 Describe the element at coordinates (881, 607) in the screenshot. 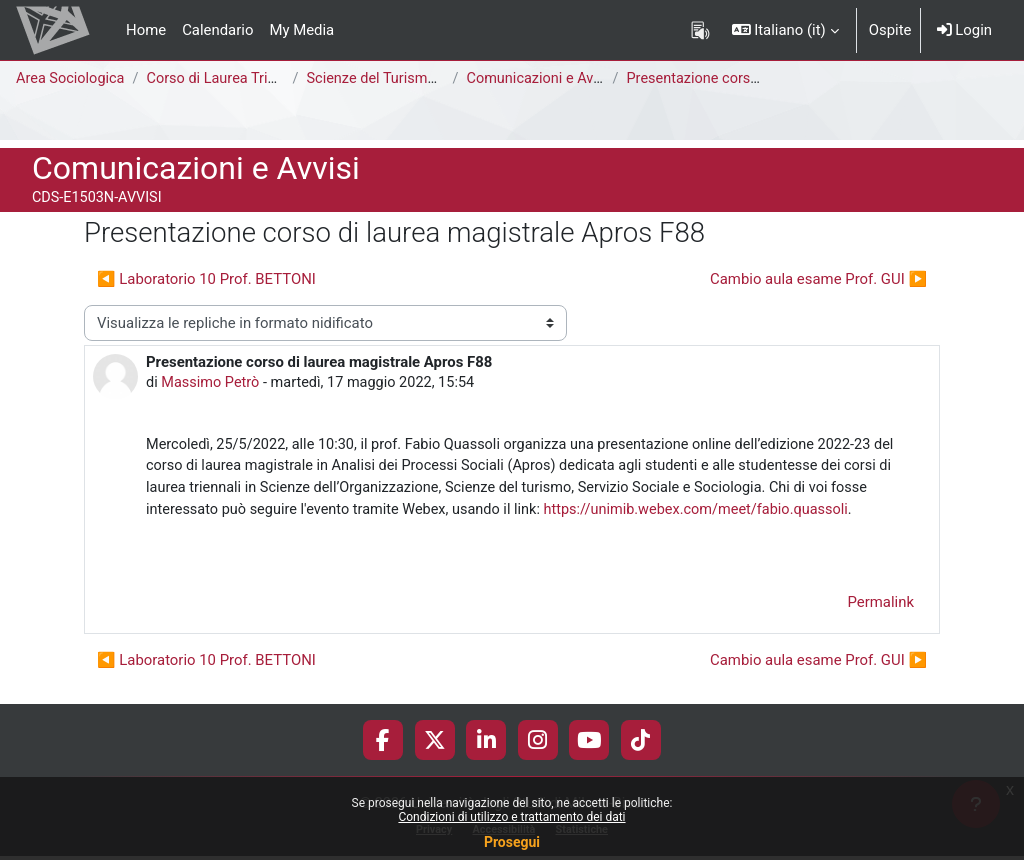

I see `Permalink [menuitem]` at that location.